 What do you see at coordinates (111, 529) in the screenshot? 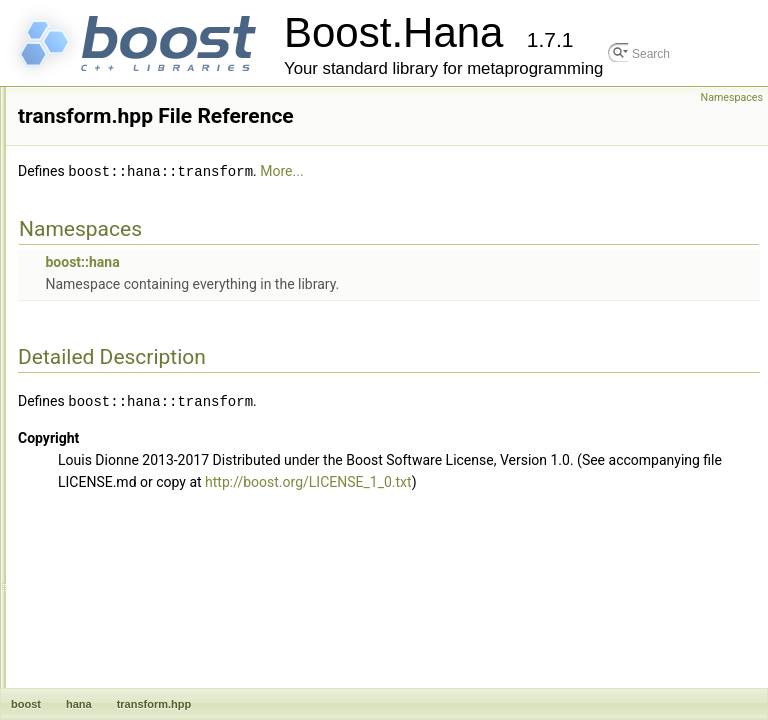
I see `unique.hpp` at bounding box center [111, 529].